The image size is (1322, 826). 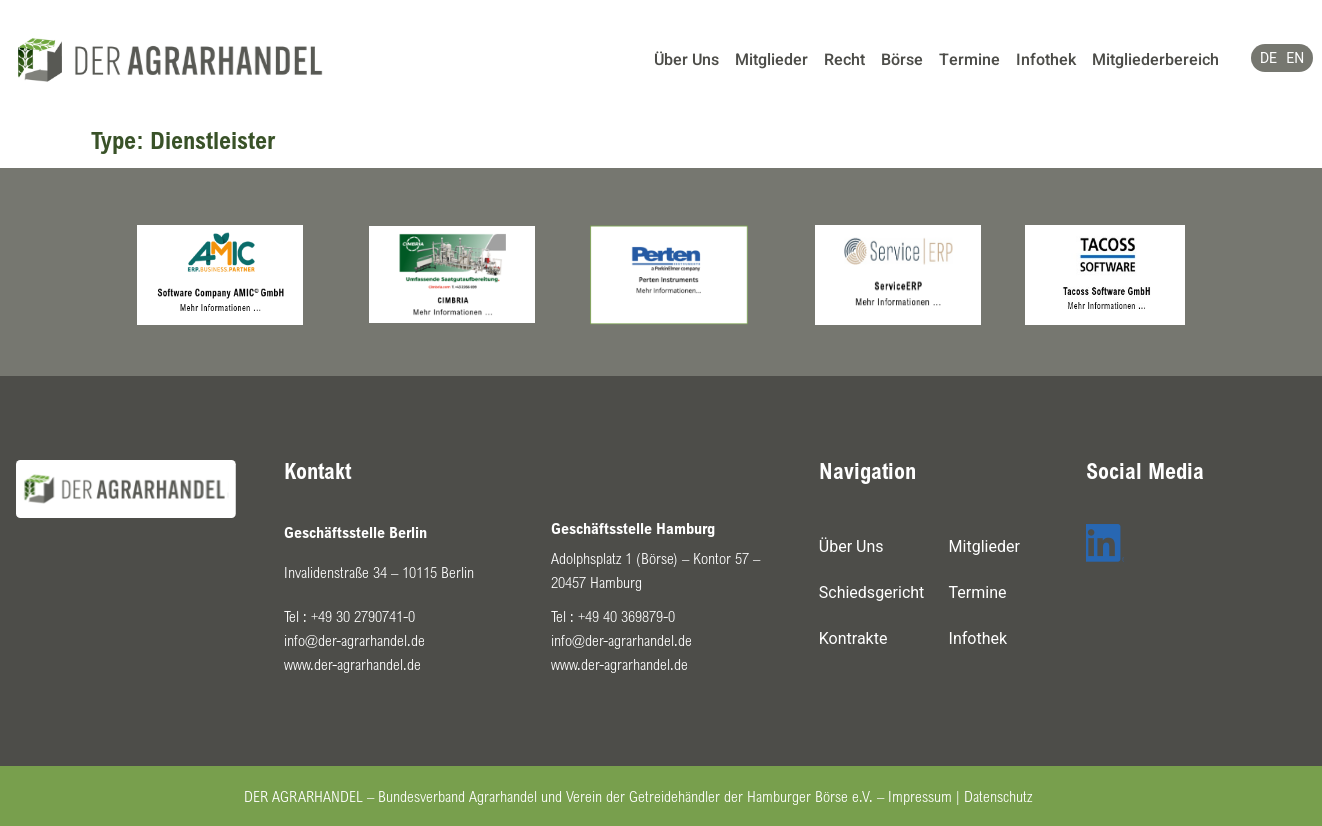 I want to click on www.der-agrarhandel.de, so click(x=352, y=664).